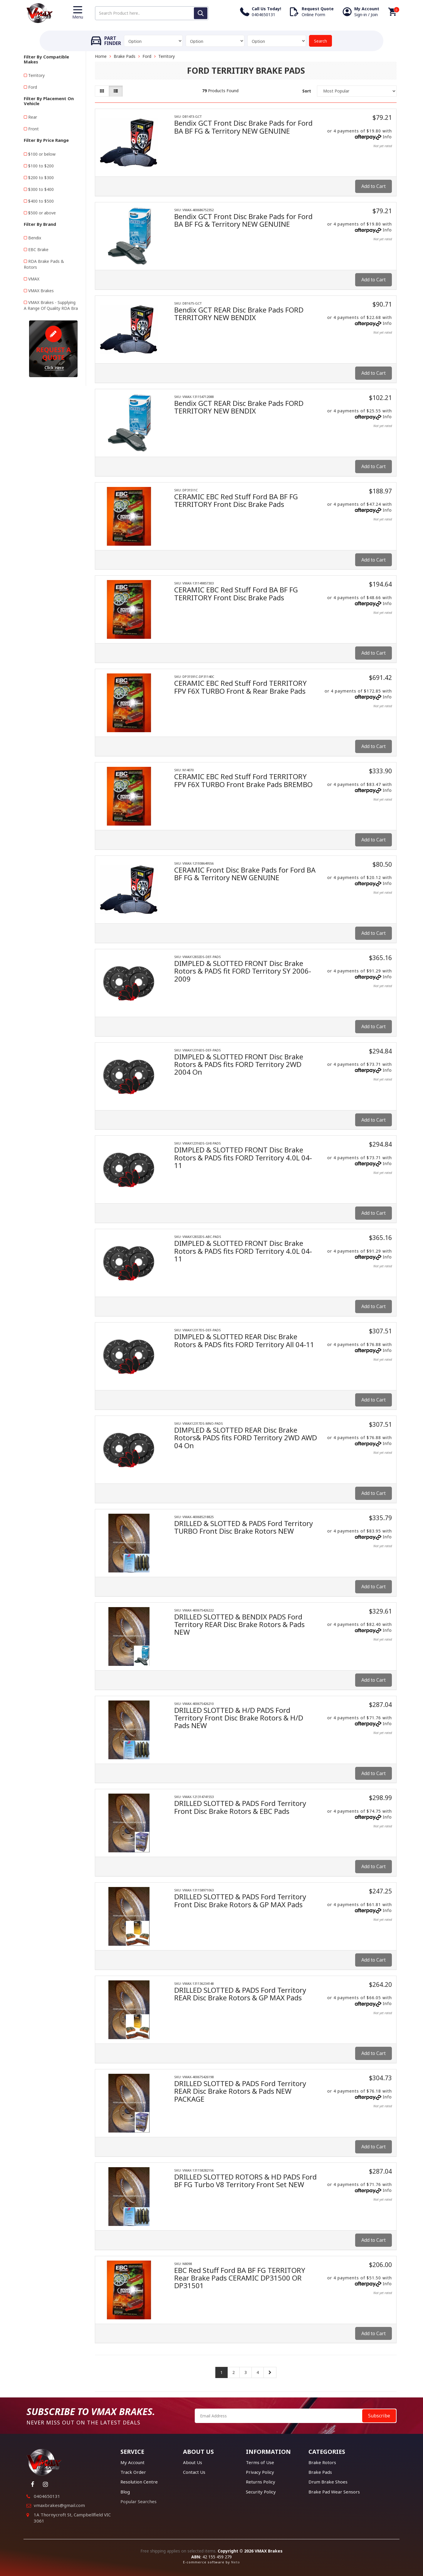  Describe the element at coordinates (243, 780) in the screenshot. I see `CERAMIC EBC Red Stuff Ford TERRITORY FPV F6X TURBO Front Brake Pads BREMBO` at that location.